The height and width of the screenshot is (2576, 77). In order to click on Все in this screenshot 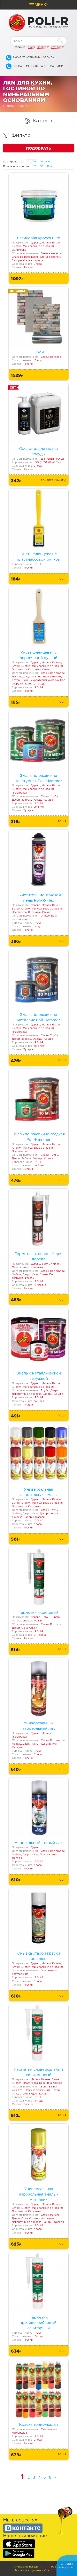, I will do `click(49, 166)`.